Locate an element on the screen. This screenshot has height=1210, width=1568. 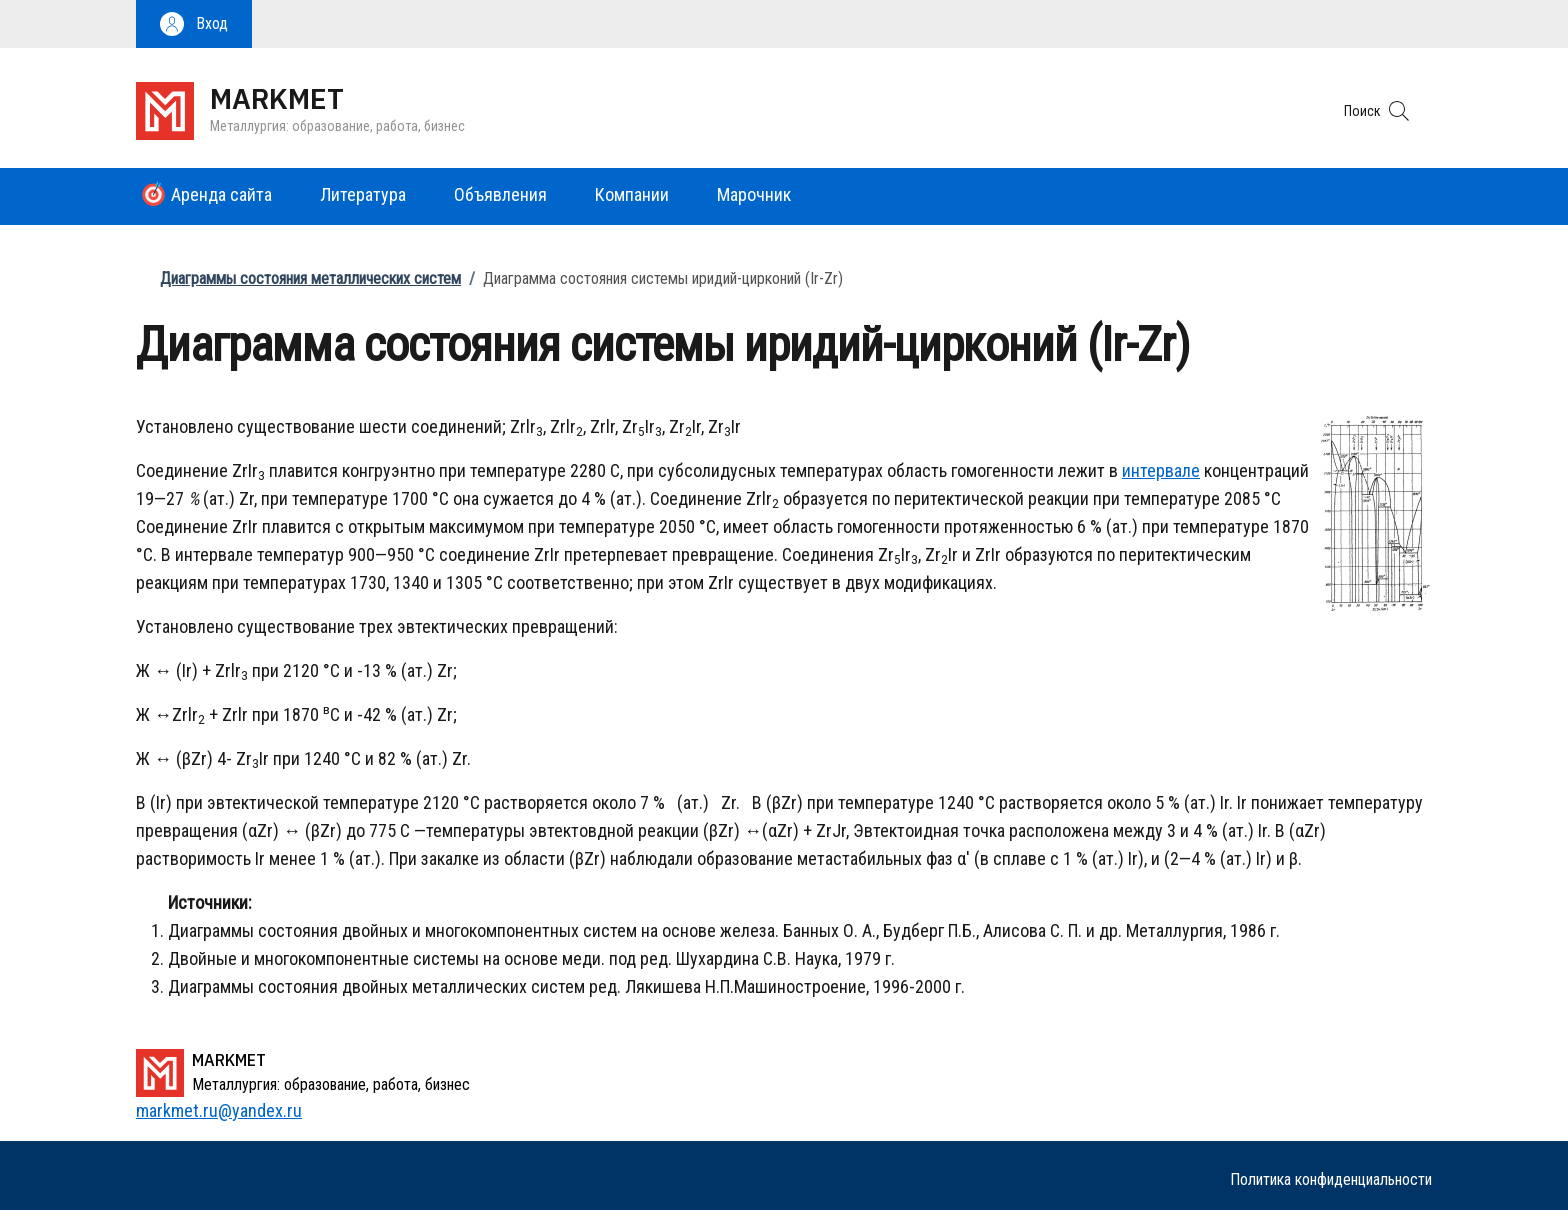
markmet.ru@yandex.ru is located at coordinates (219, 1110).